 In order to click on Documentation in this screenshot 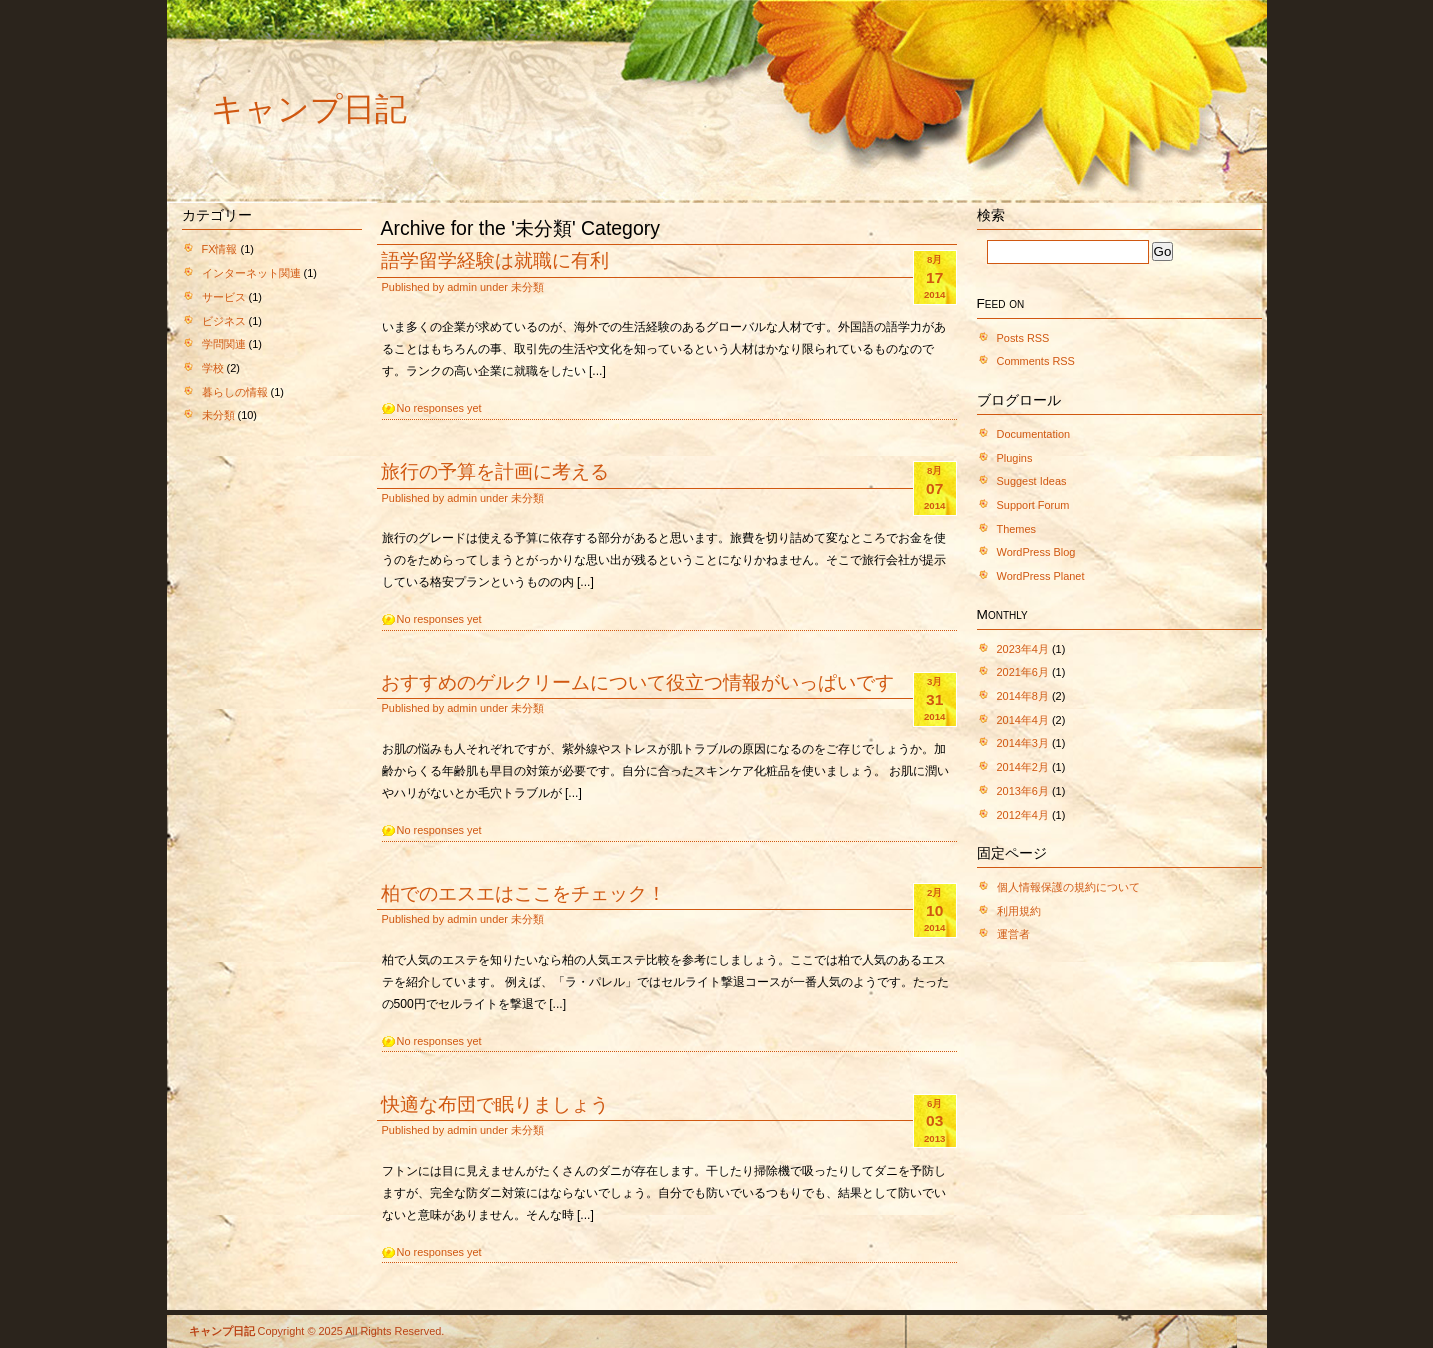, I will do `click(1034, 434)`.